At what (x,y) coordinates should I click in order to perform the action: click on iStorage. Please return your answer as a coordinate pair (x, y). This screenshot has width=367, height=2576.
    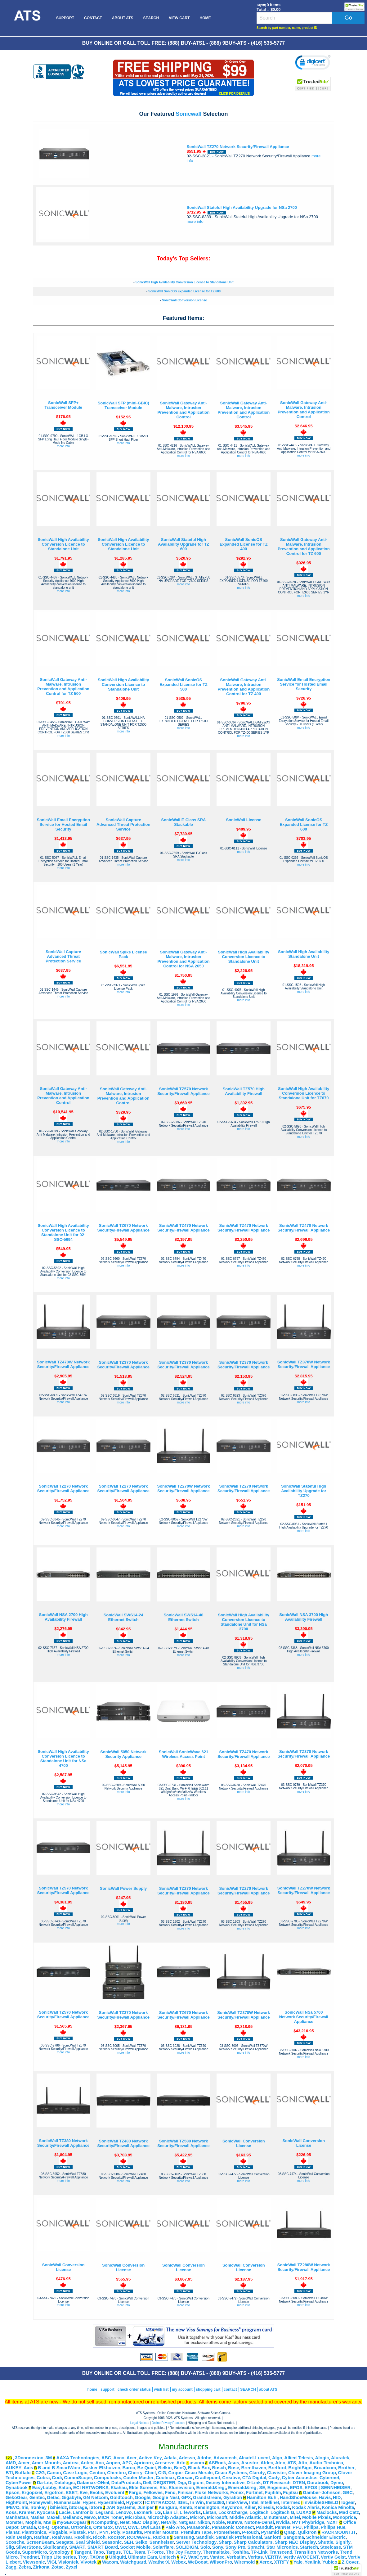
    Looking at the image, I should click on (78, 2507).